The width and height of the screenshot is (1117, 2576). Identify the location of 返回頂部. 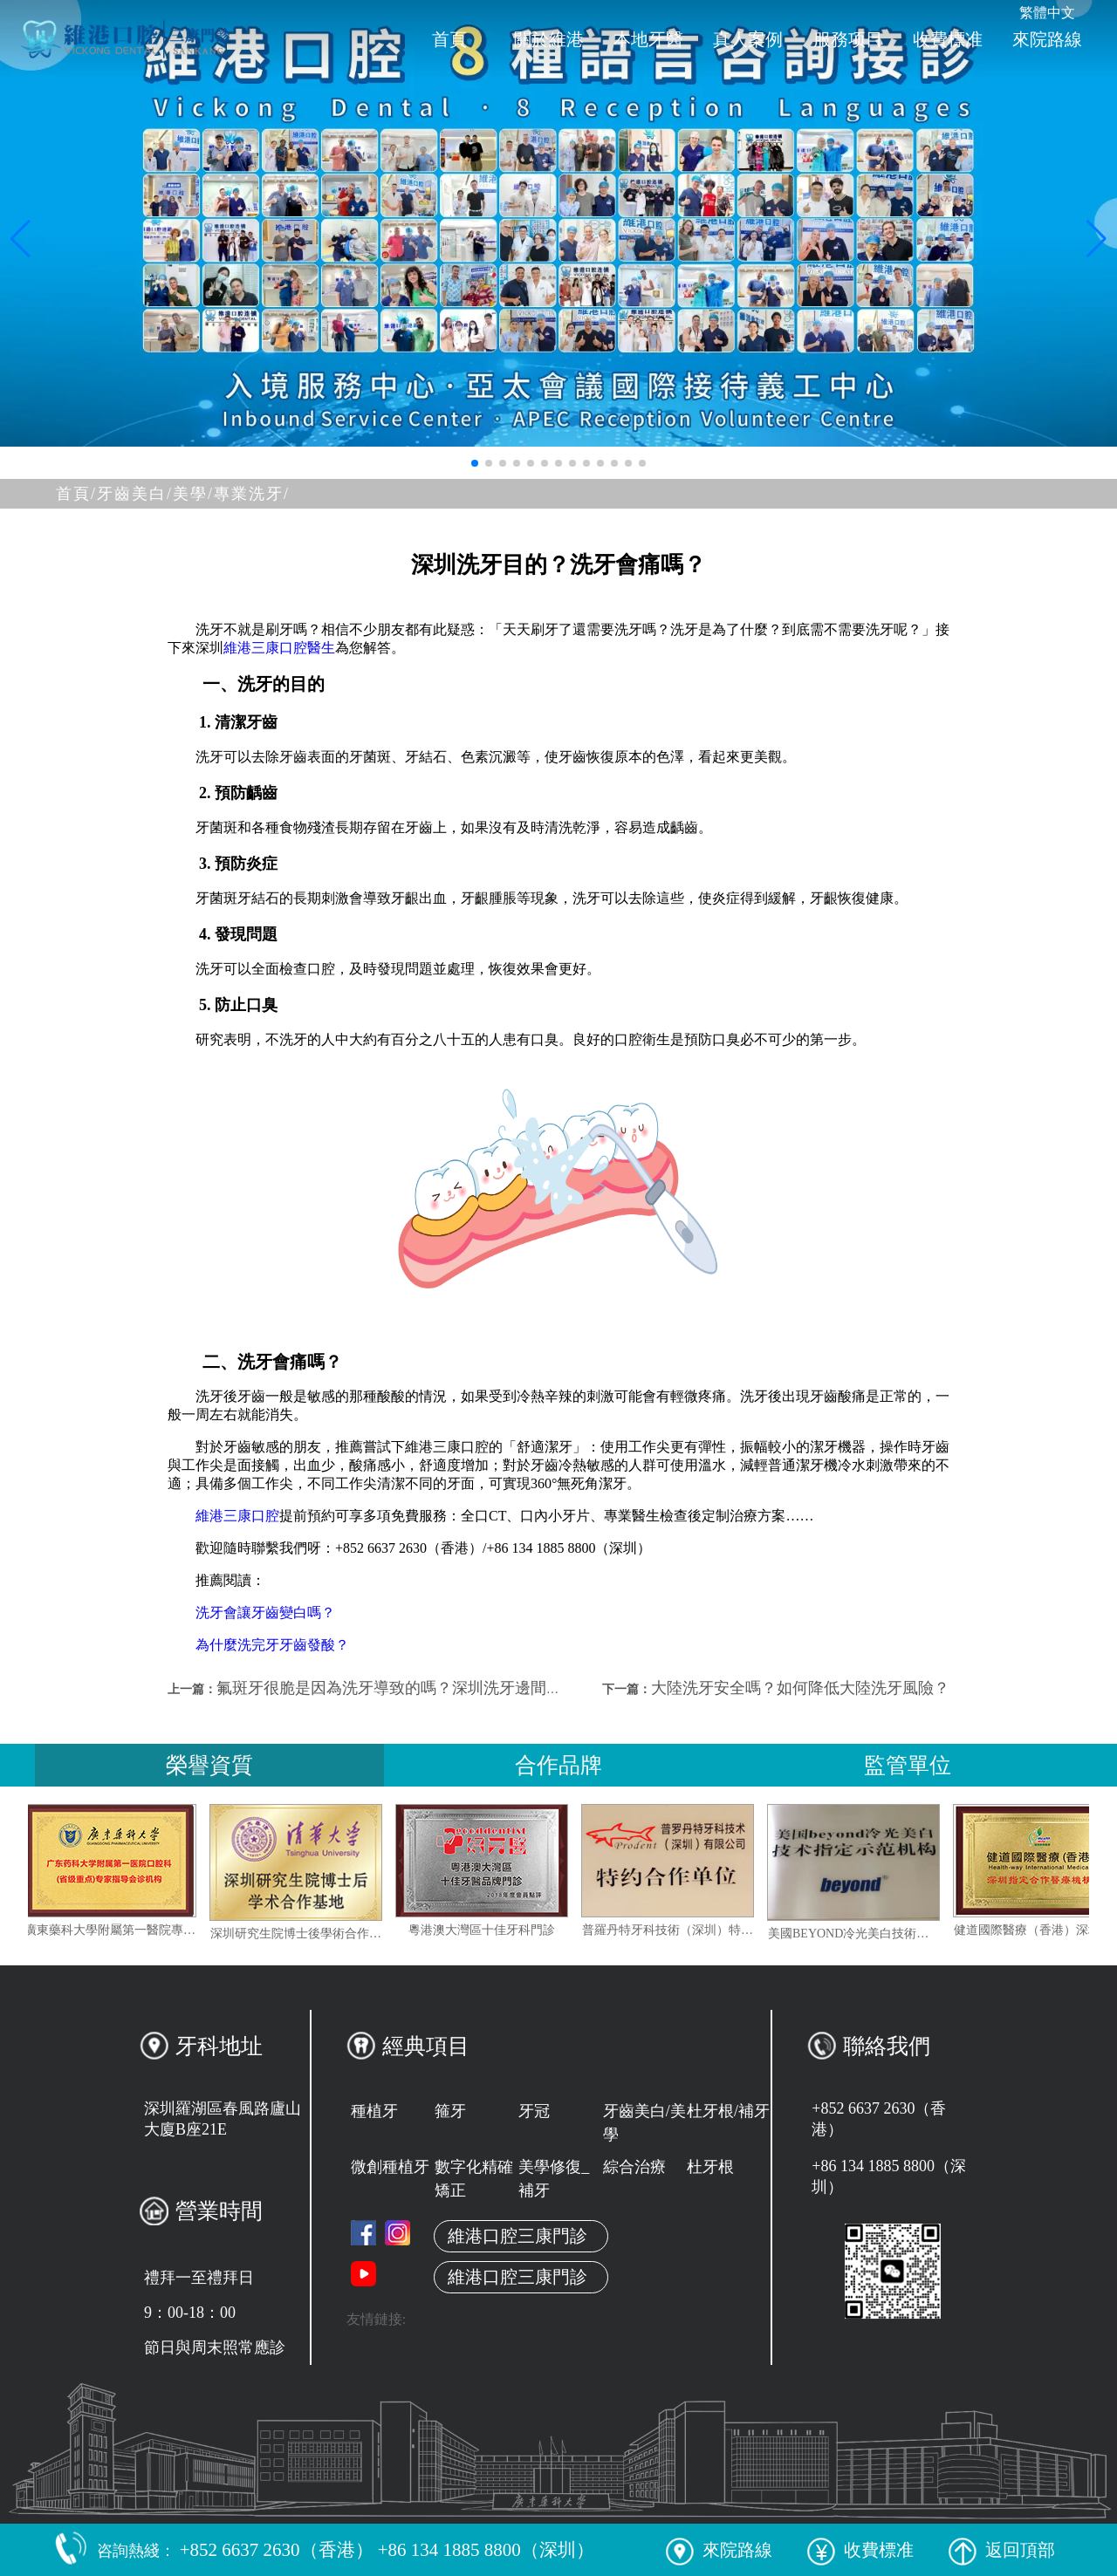
(1002, 2549).